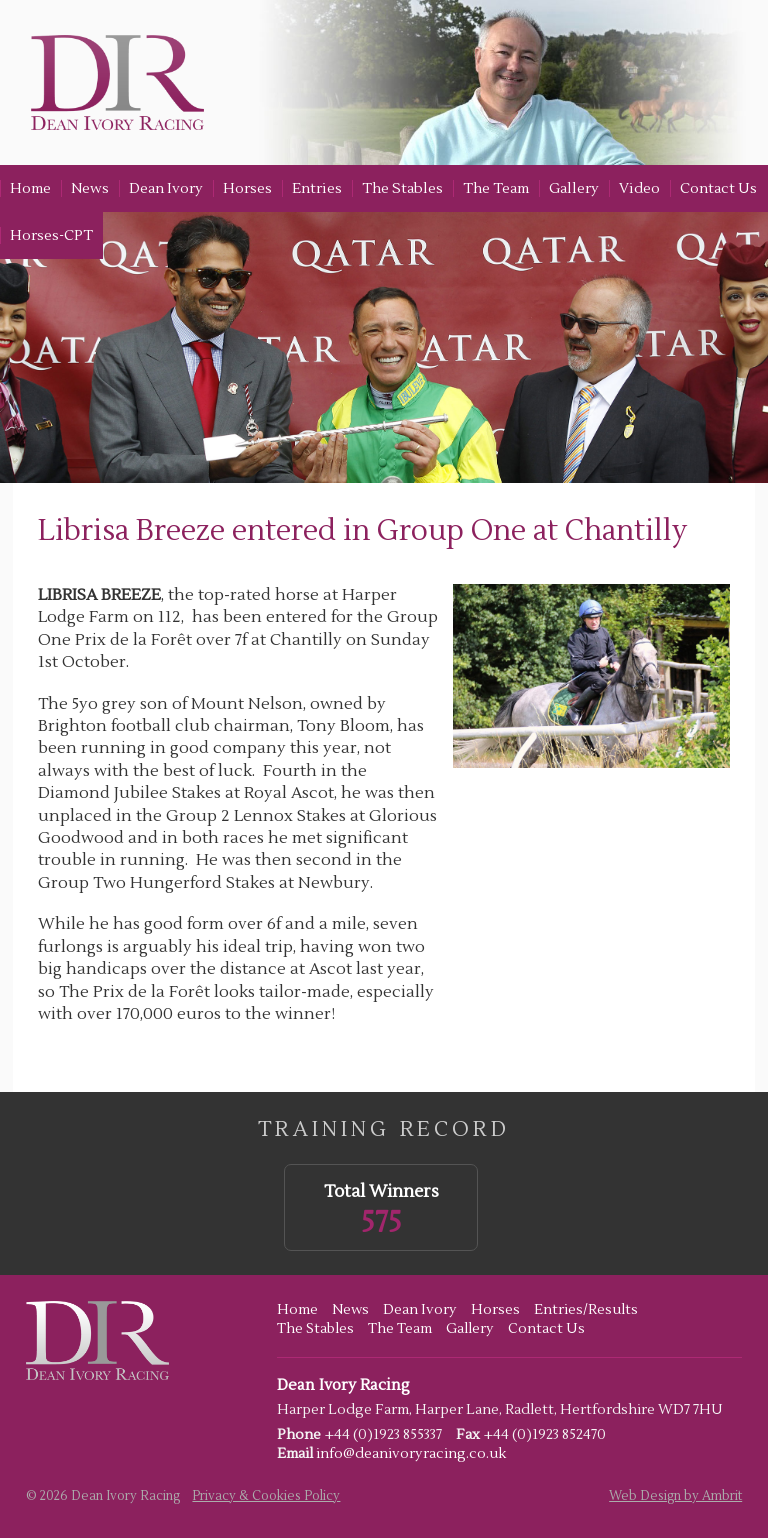  Describe the element at coordinates (90, 188) in the screenshot. I see `News` at that location.